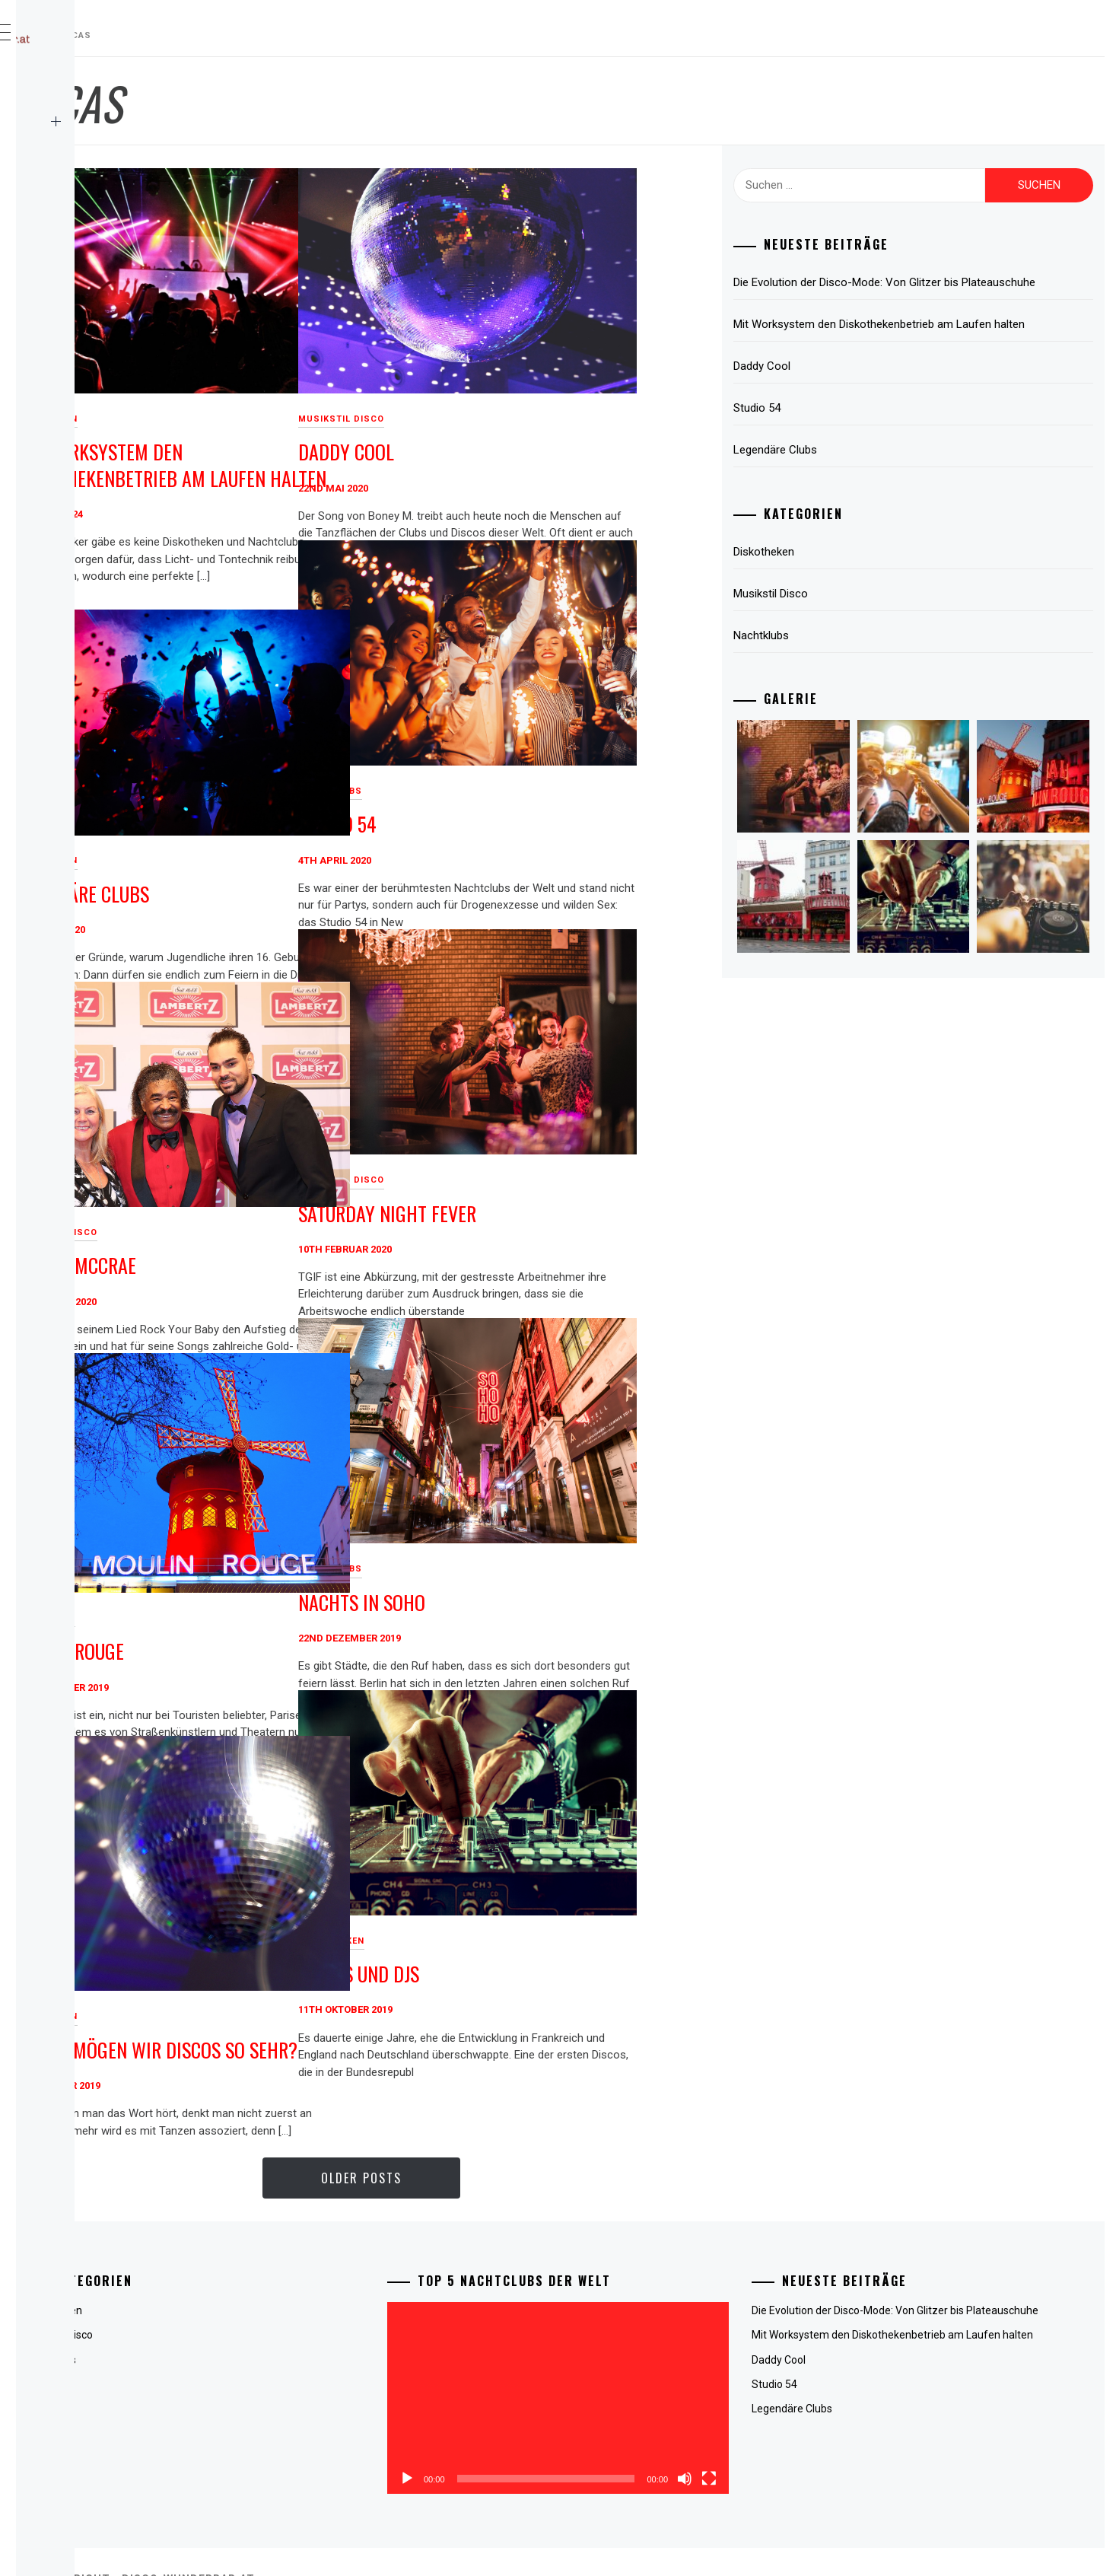  Describe the element at coordinates (589, 1553) in the screenshot. I see `Nachts in Soho` at that location.